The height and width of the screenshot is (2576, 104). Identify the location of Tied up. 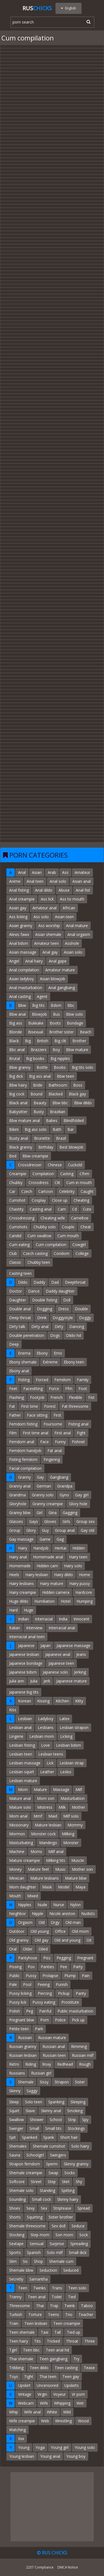
(73, 2332).